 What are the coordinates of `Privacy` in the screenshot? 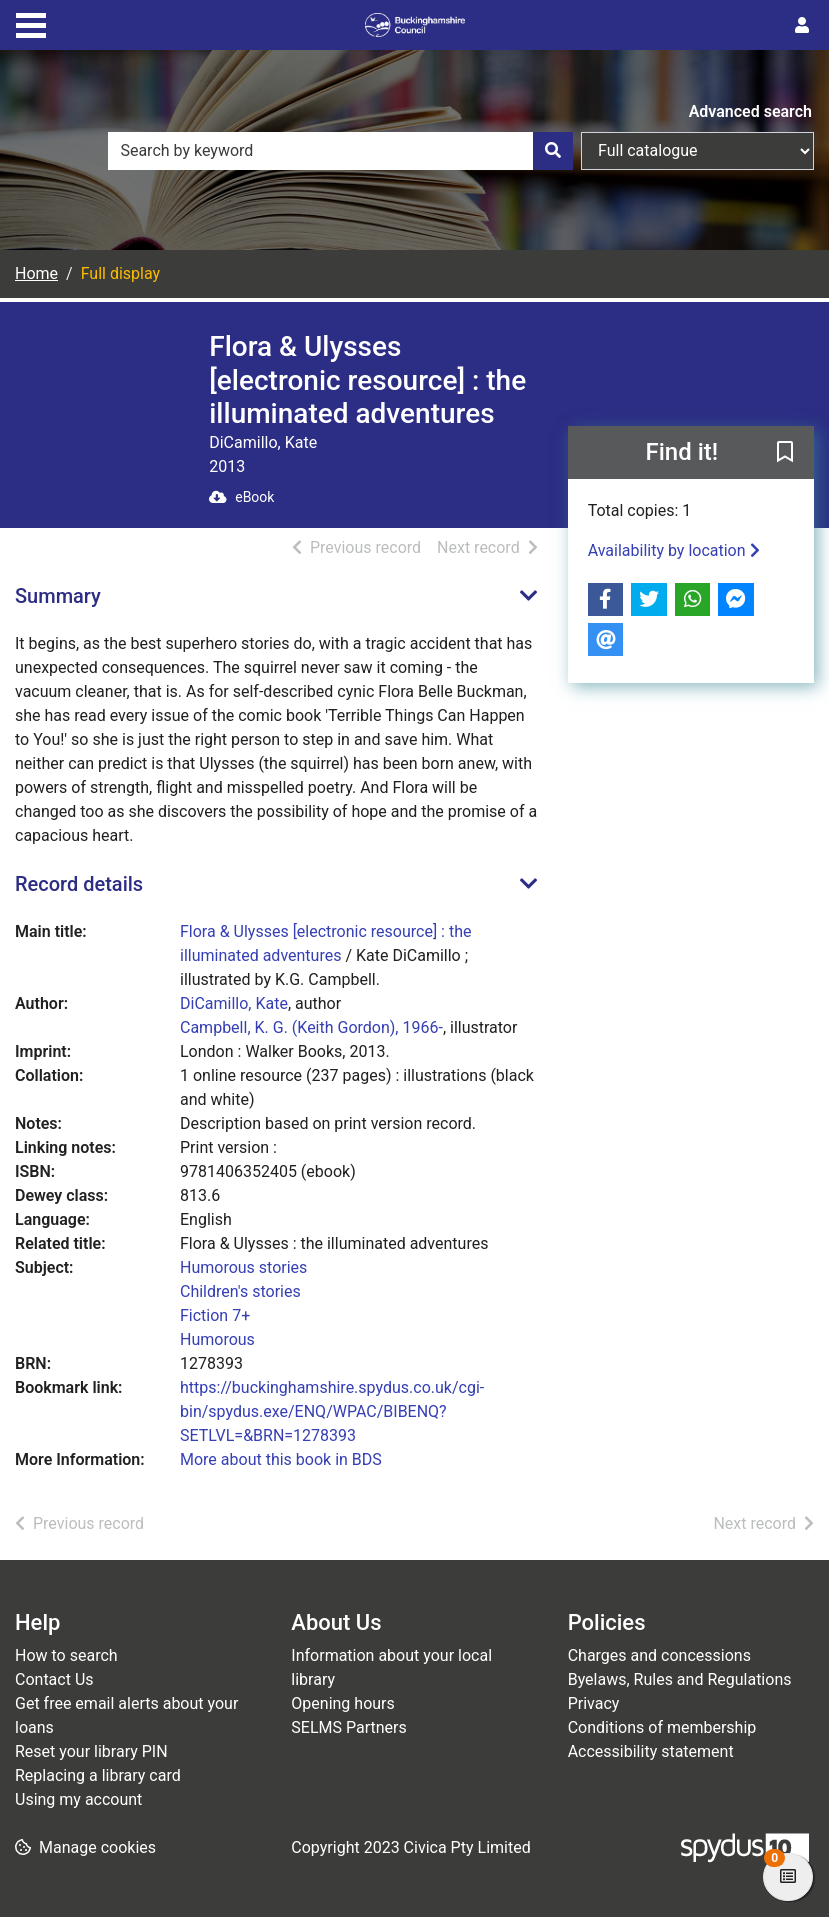 It's located at (594, 1703).